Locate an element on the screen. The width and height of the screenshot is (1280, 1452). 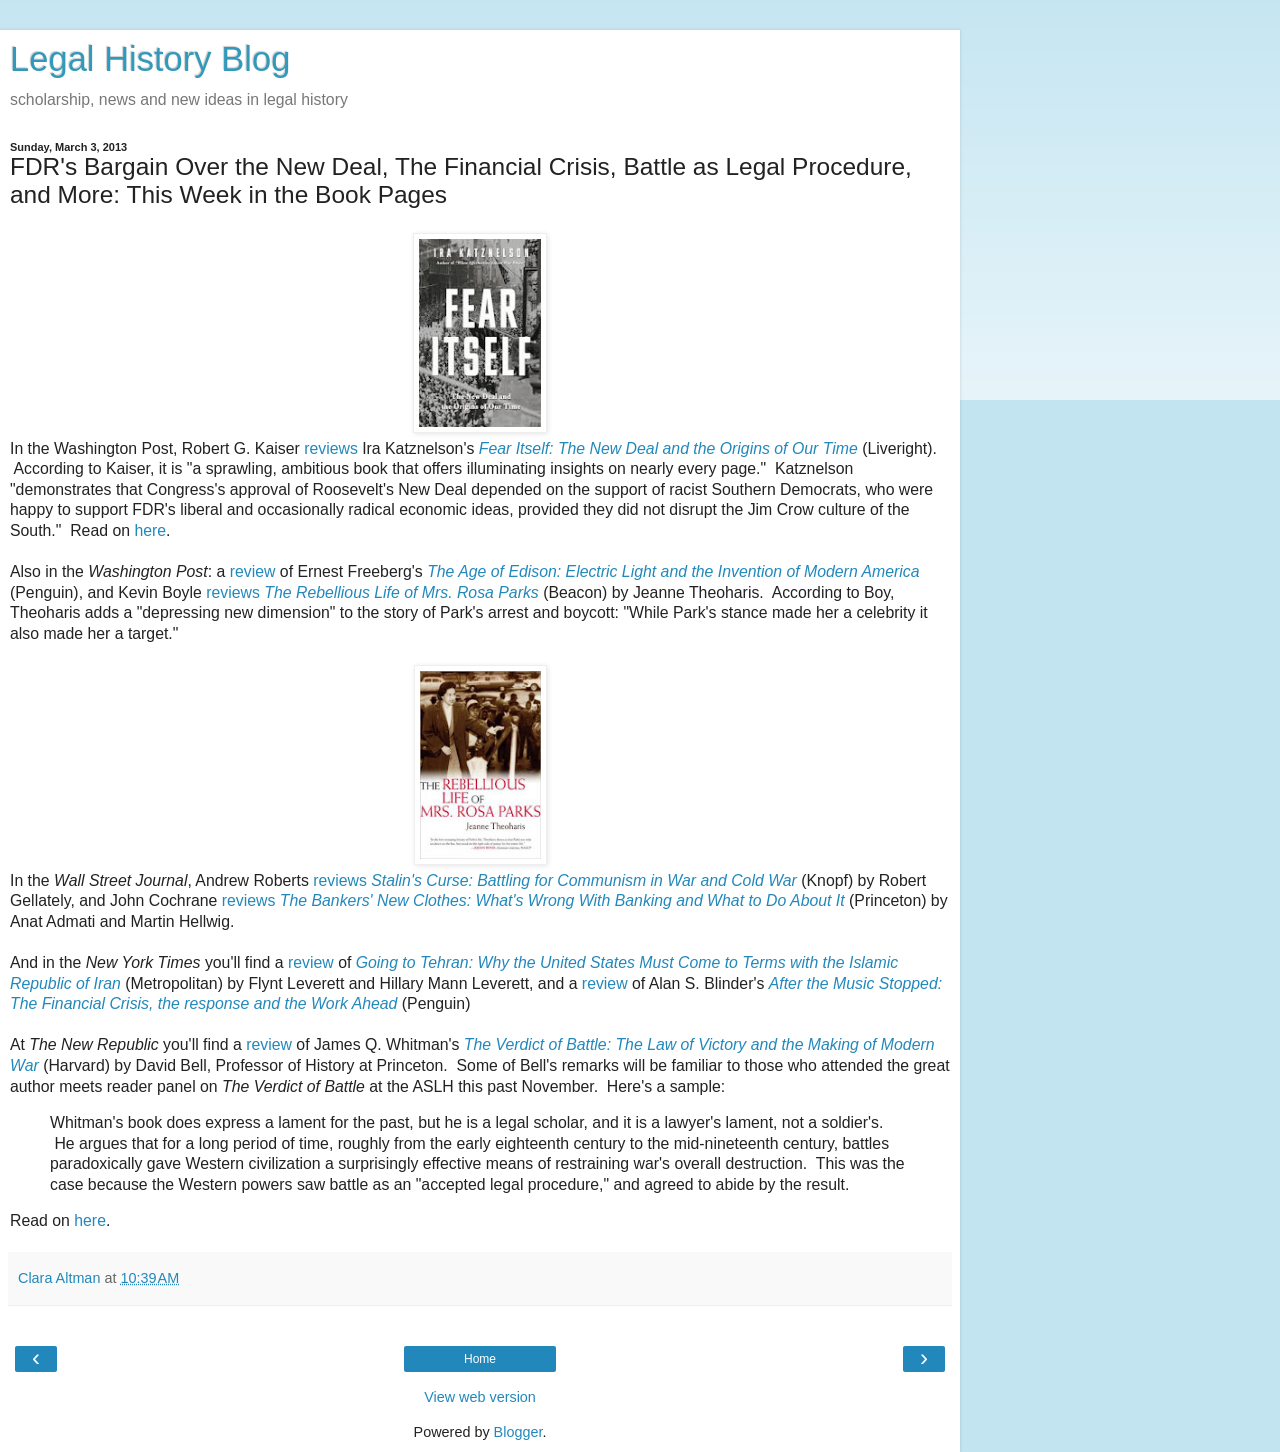
The Age of Edison: Electric Light and the Invention of Modern America is located at coordinates (673, 571).